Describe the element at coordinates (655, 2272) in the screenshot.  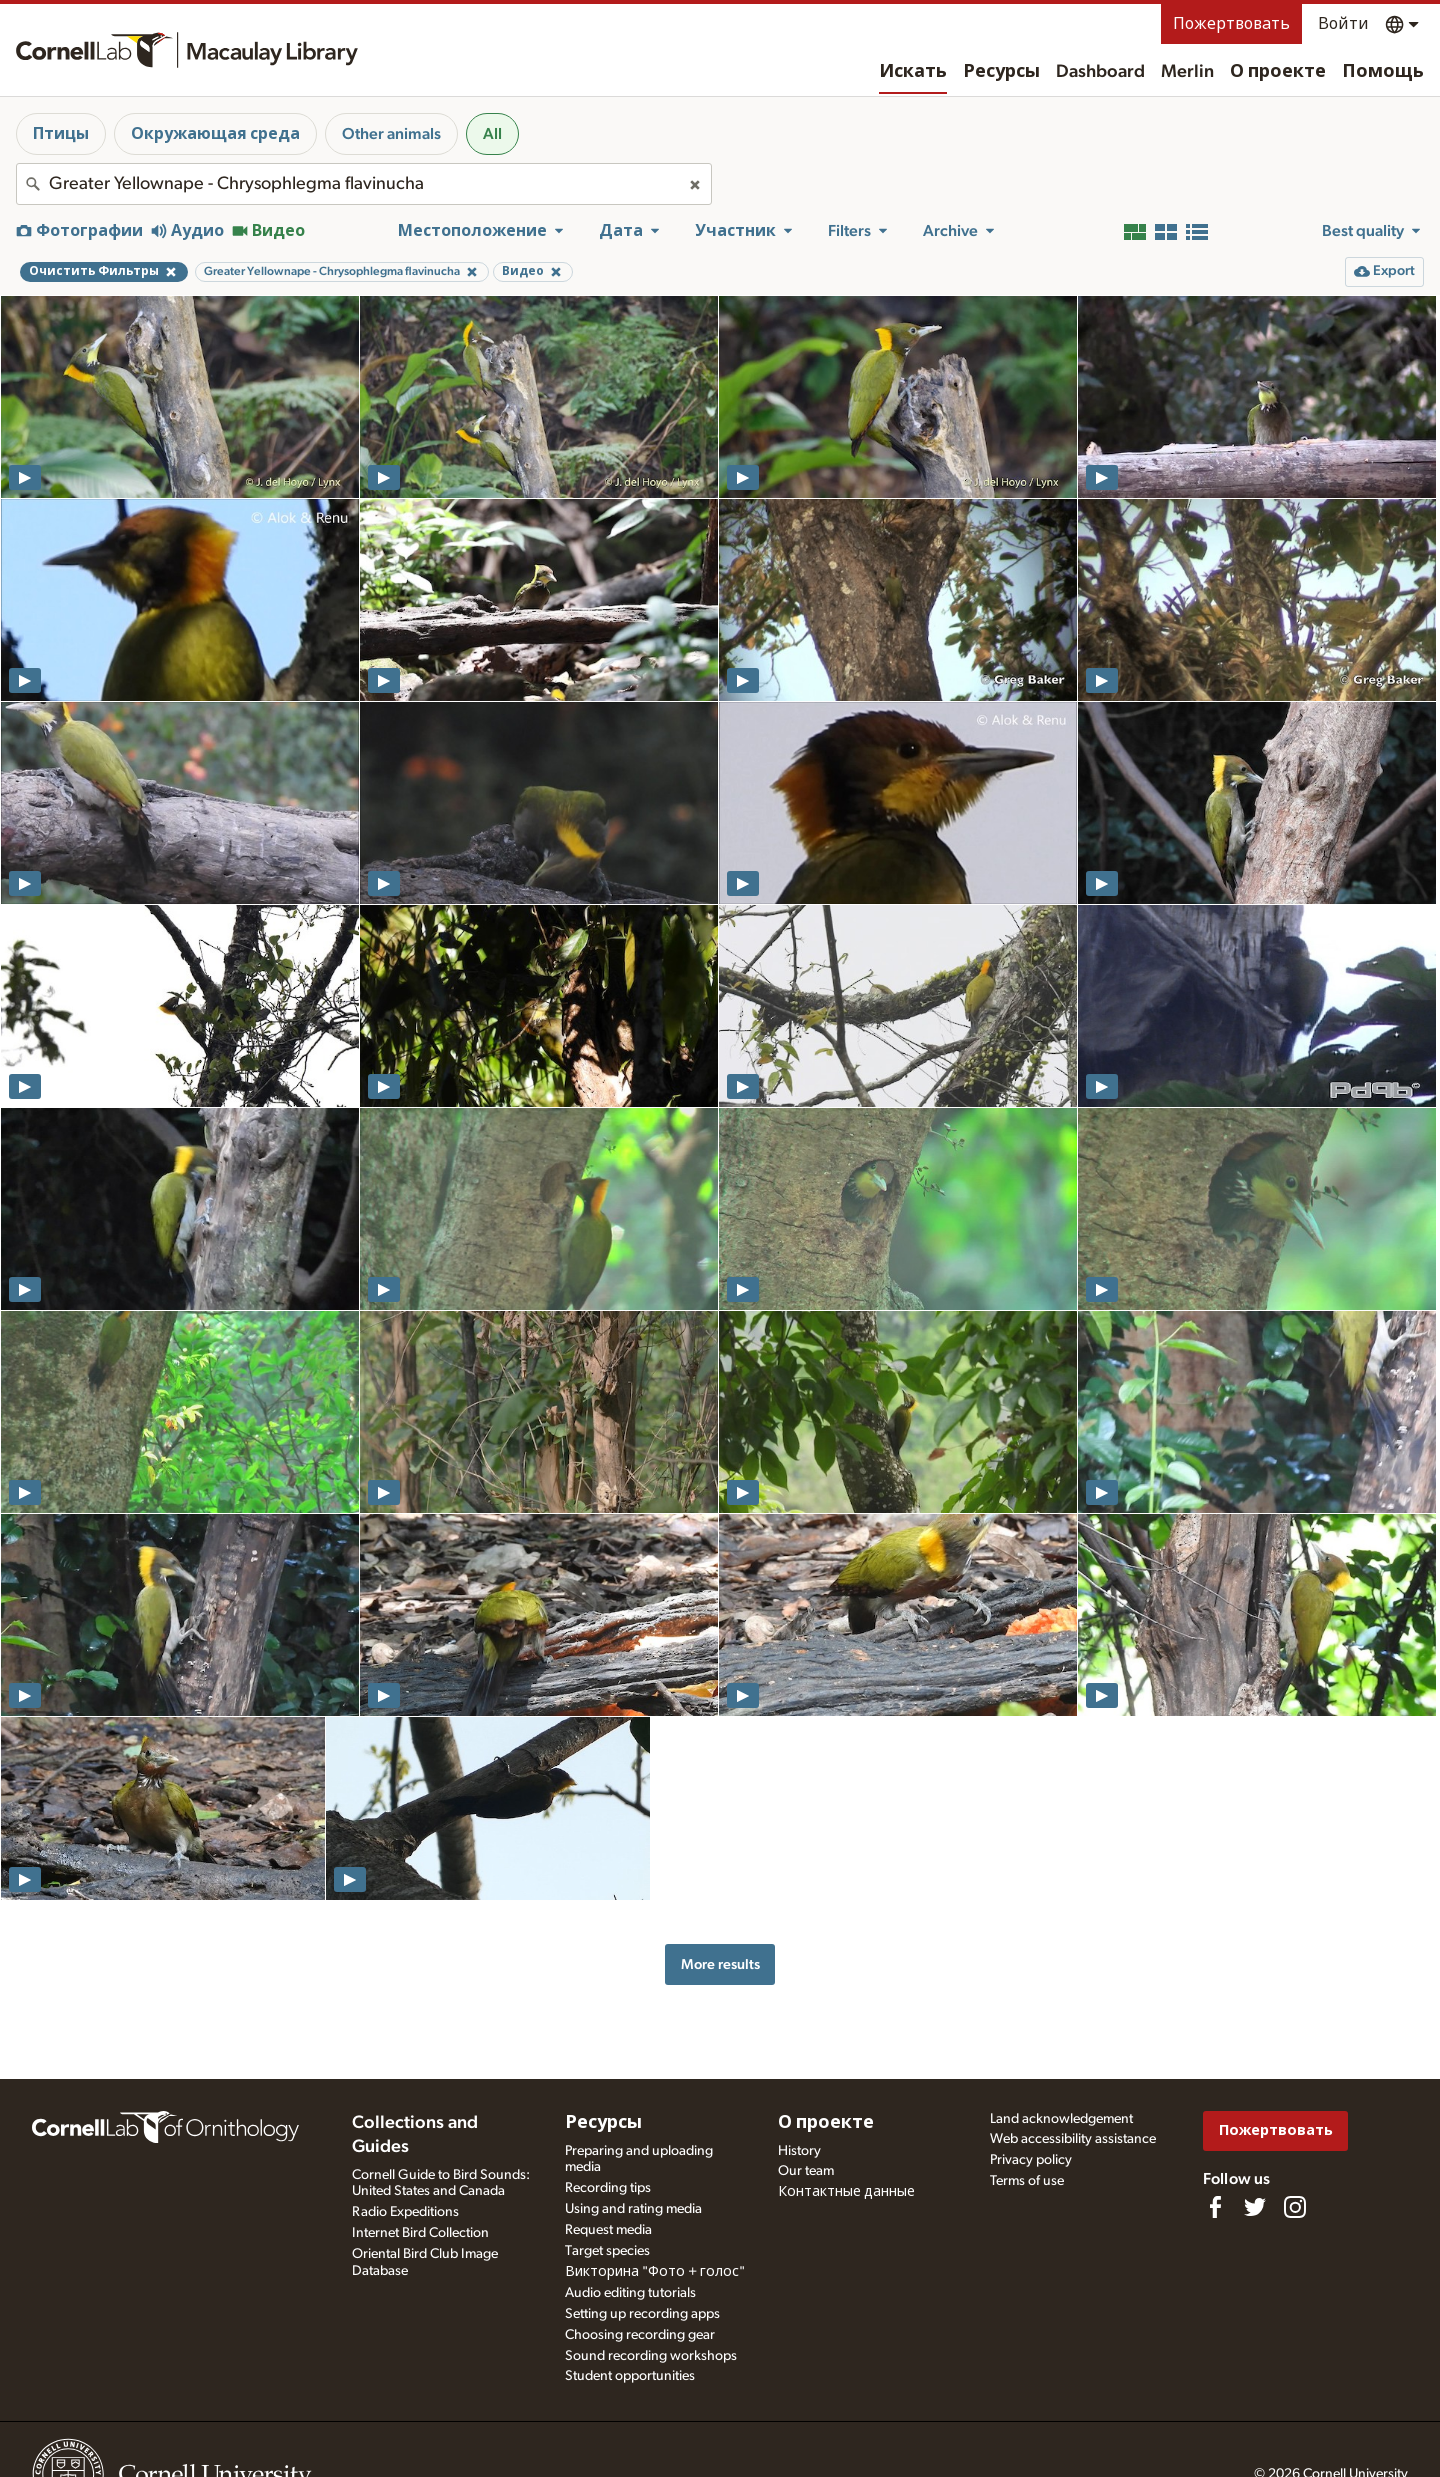
I see `Викторина "Фото + голос"` at that location.